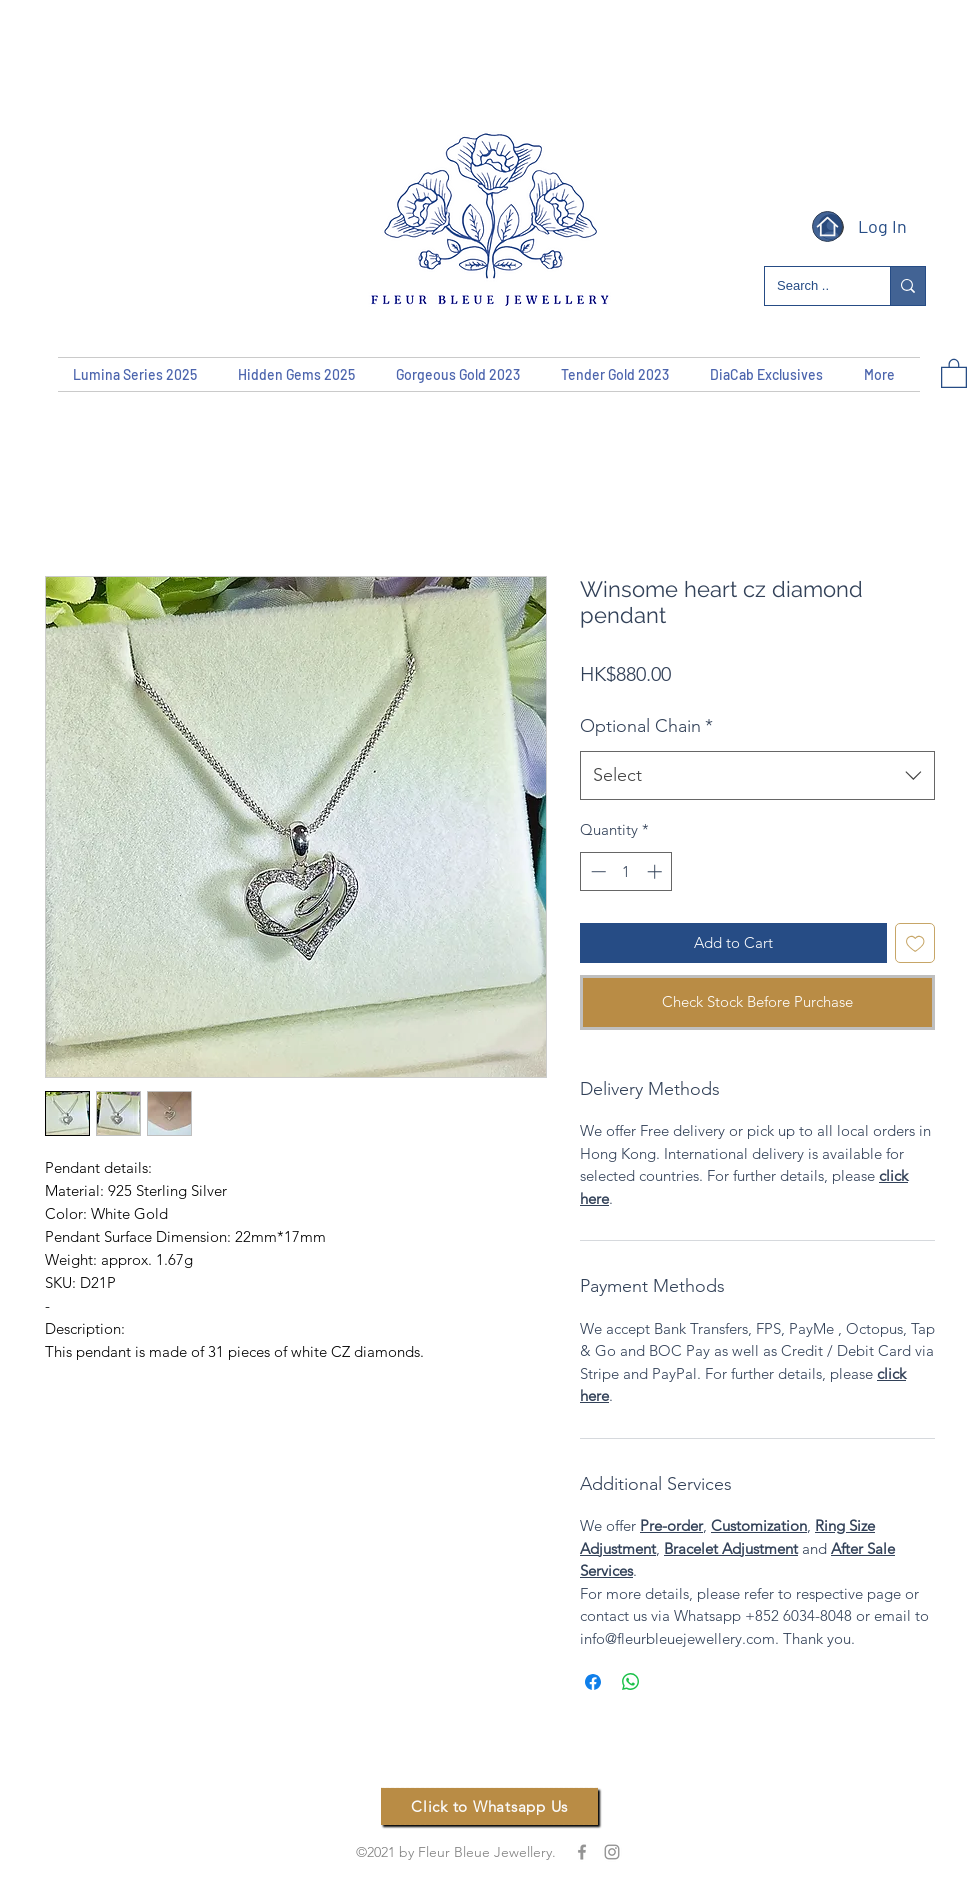  Describe the element at coordinates (489, 1806) in the screenshot. I see `[Click to Whatsapp Us]` at that location.